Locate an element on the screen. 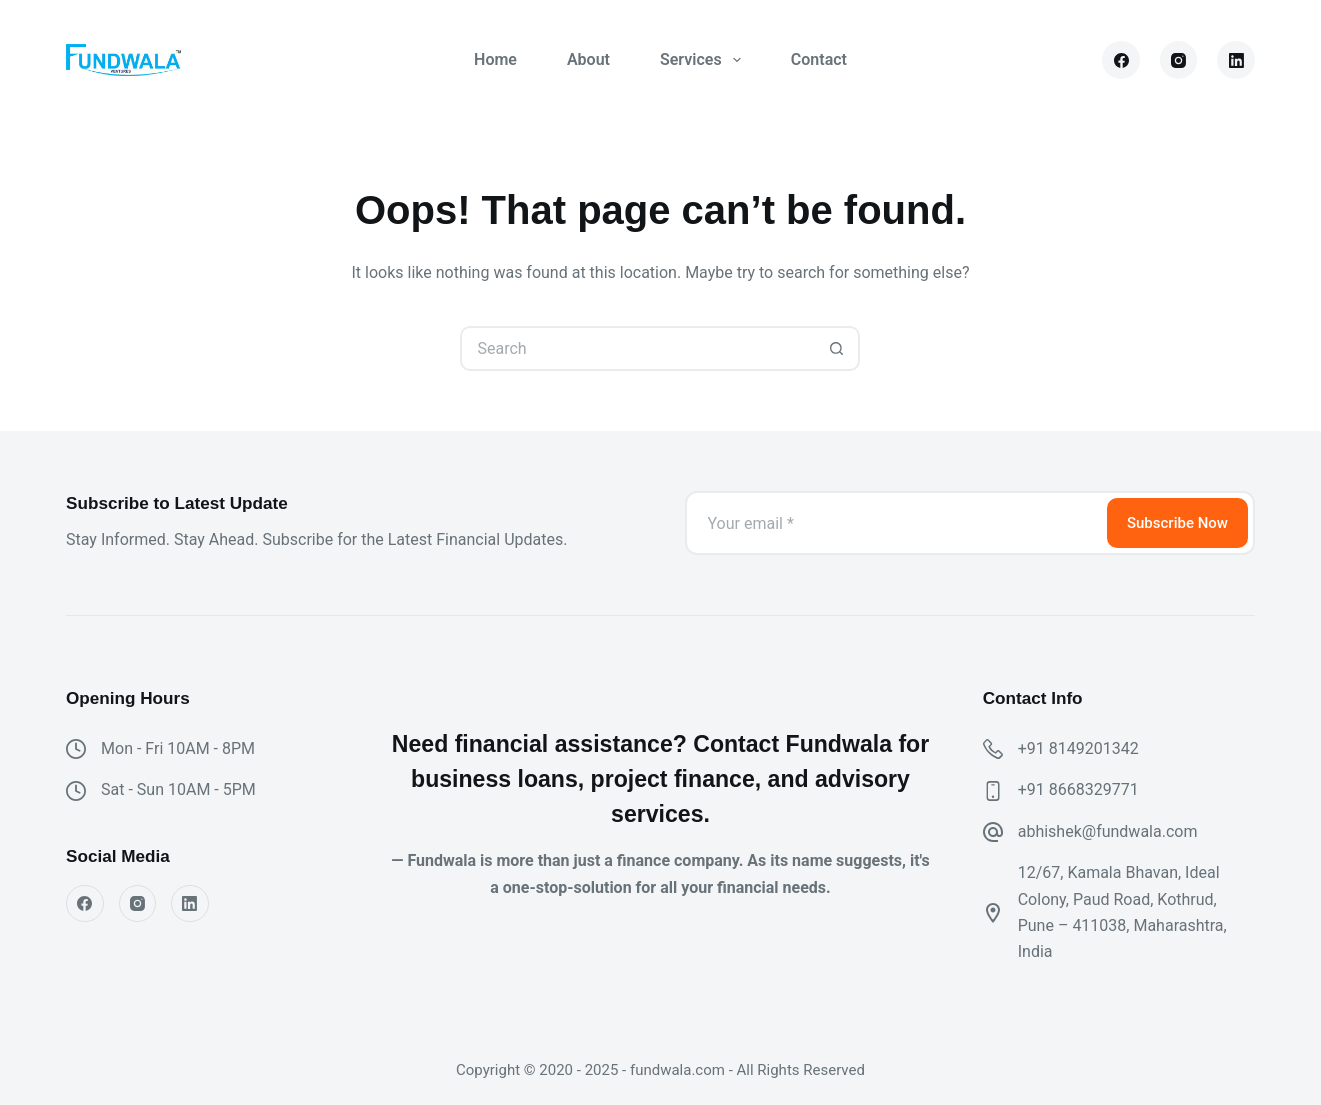 The height and width of the screenshot is (1105, 1321). [Facebook] is located at coordinates (1121, 60).